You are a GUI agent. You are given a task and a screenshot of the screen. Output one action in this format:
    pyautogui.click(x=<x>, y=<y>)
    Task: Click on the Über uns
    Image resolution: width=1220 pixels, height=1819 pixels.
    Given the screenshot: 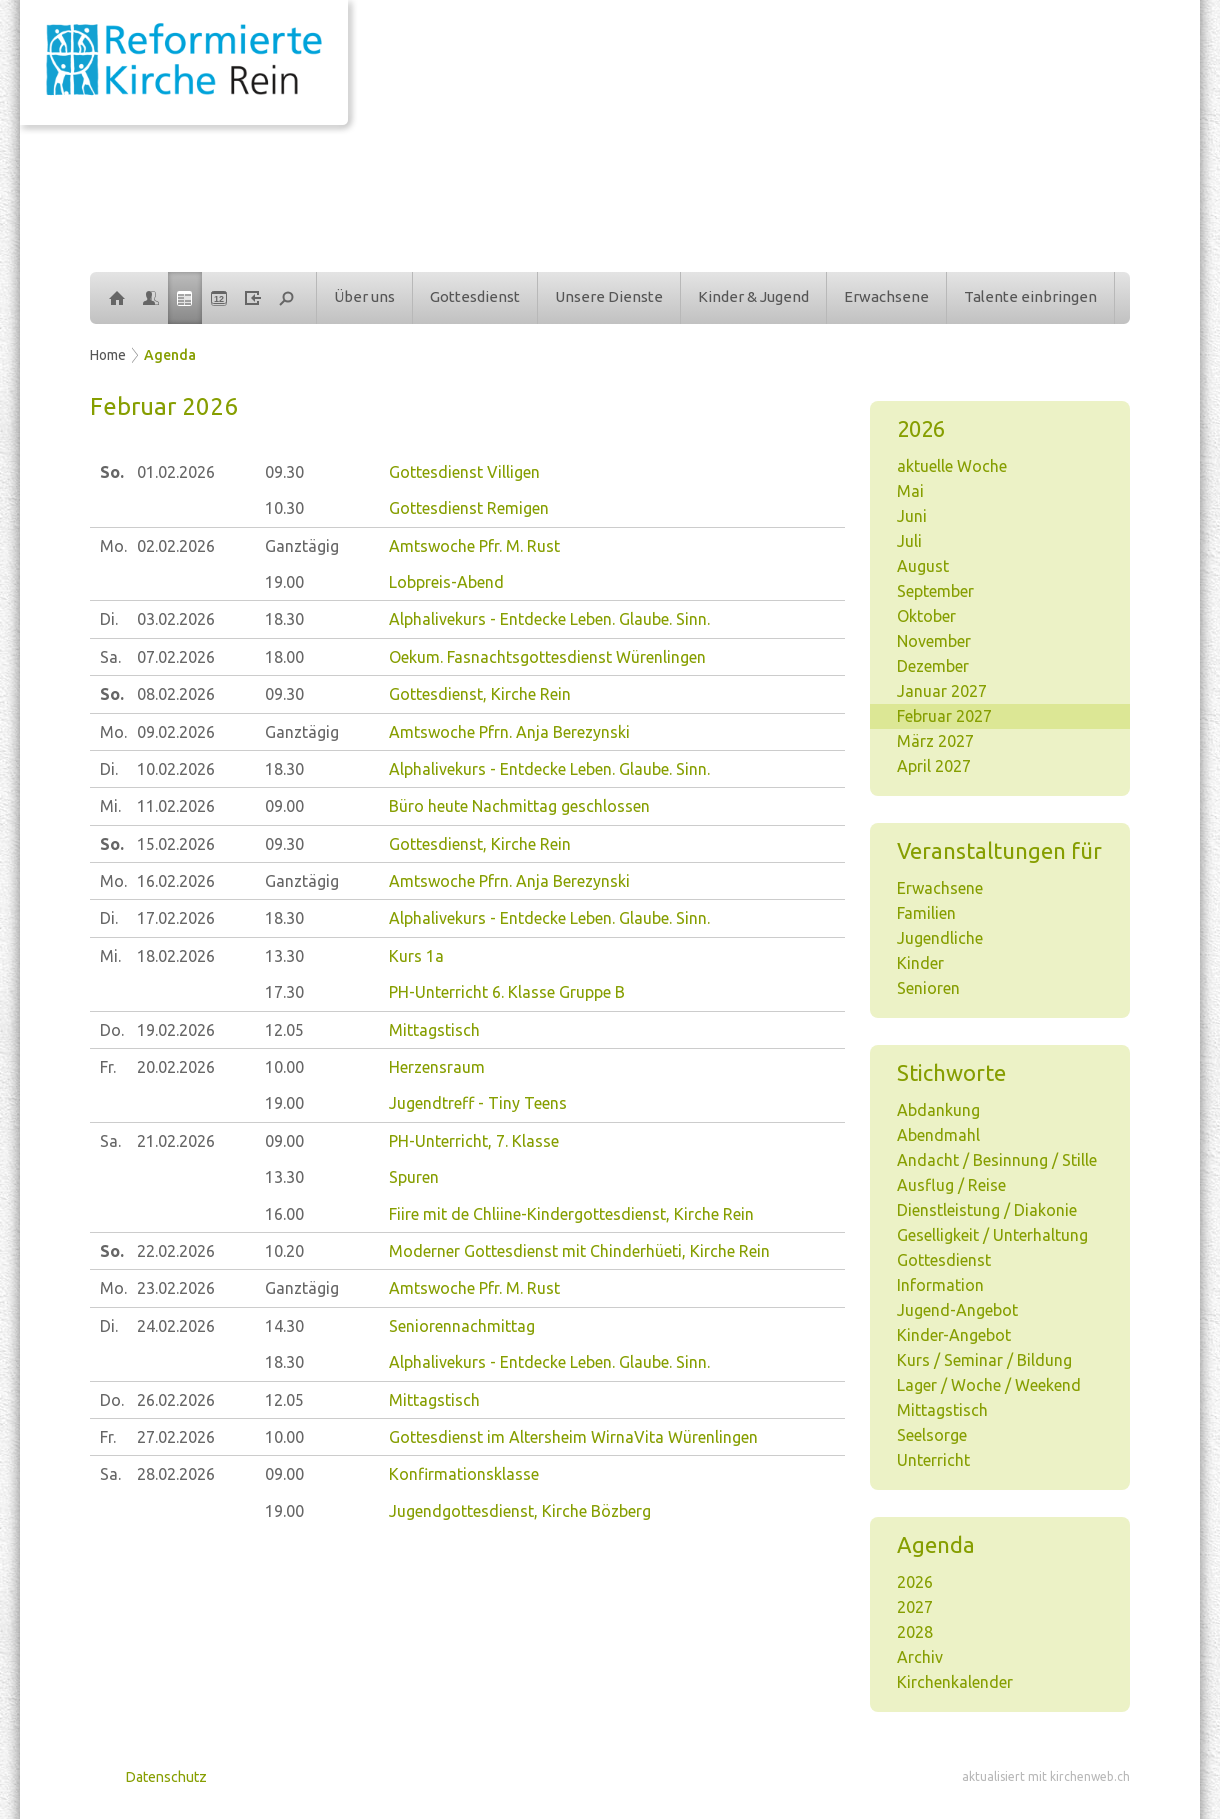 What is the action you would take?
    pyautogui.click(x=364, y=296)
    